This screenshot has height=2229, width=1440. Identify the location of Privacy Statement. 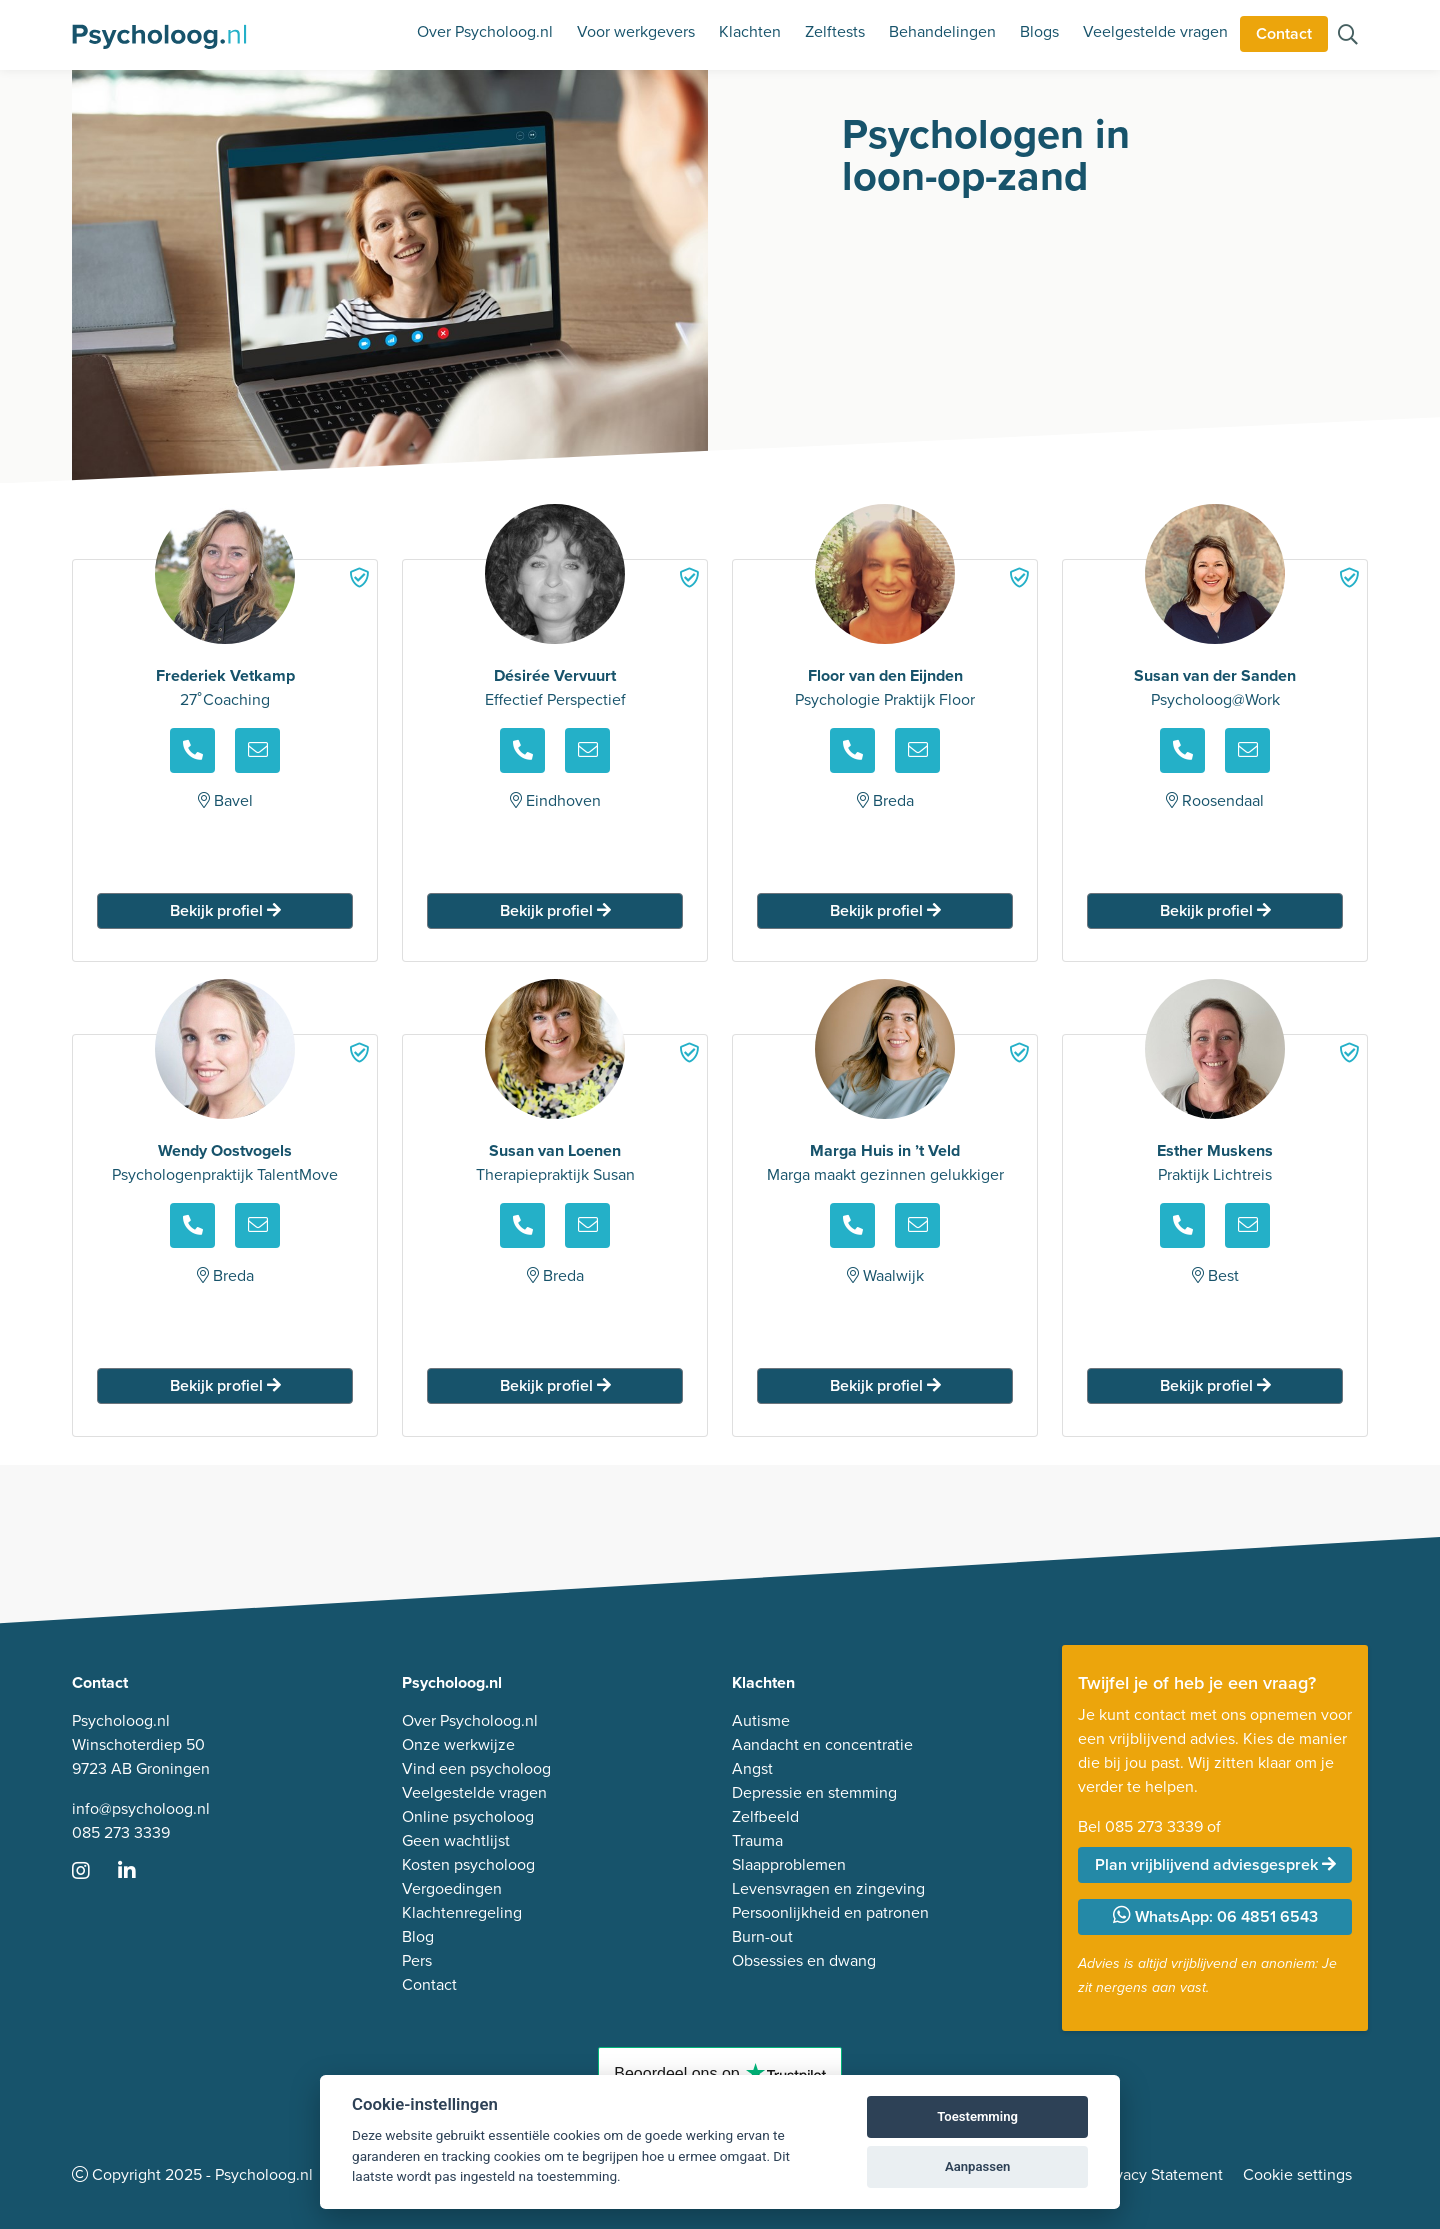
(1160, 2174).